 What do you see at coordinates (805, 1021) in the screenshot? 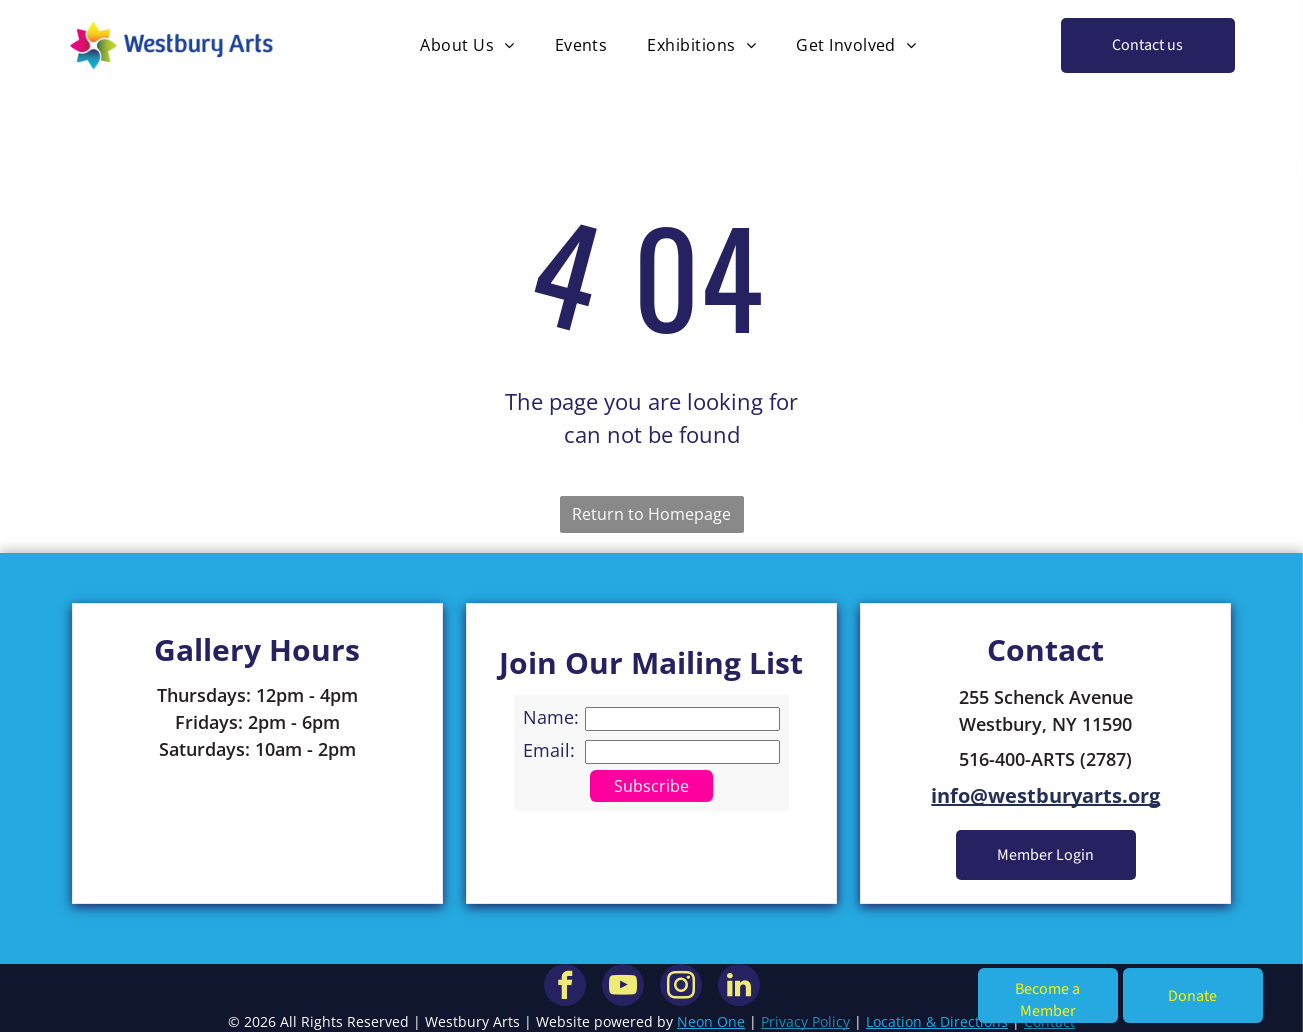
I see `Privacy Policy` at bounding box center [805, 1021].